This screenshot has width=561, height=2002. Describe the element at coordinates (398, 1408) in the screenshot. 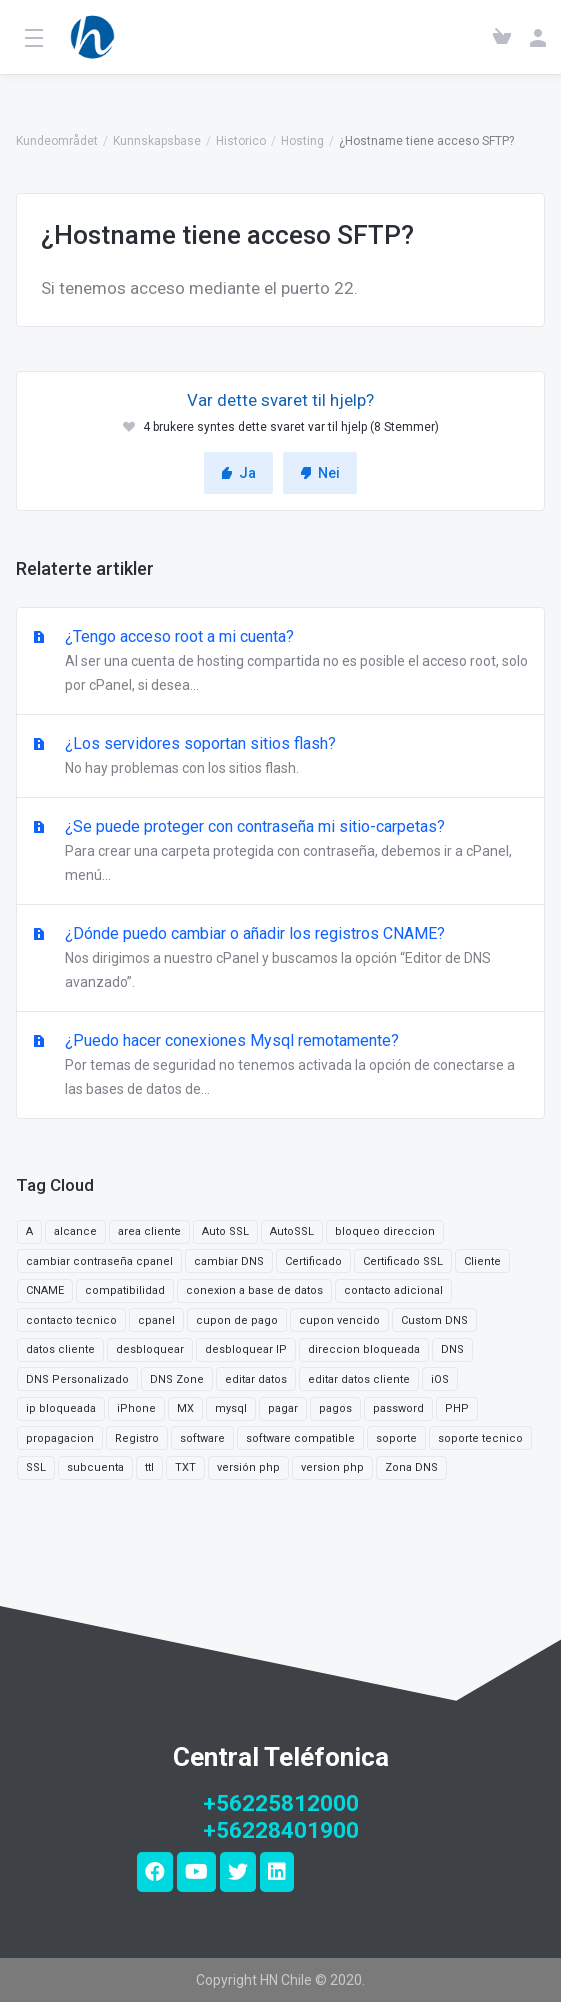

I see `password` at that location.